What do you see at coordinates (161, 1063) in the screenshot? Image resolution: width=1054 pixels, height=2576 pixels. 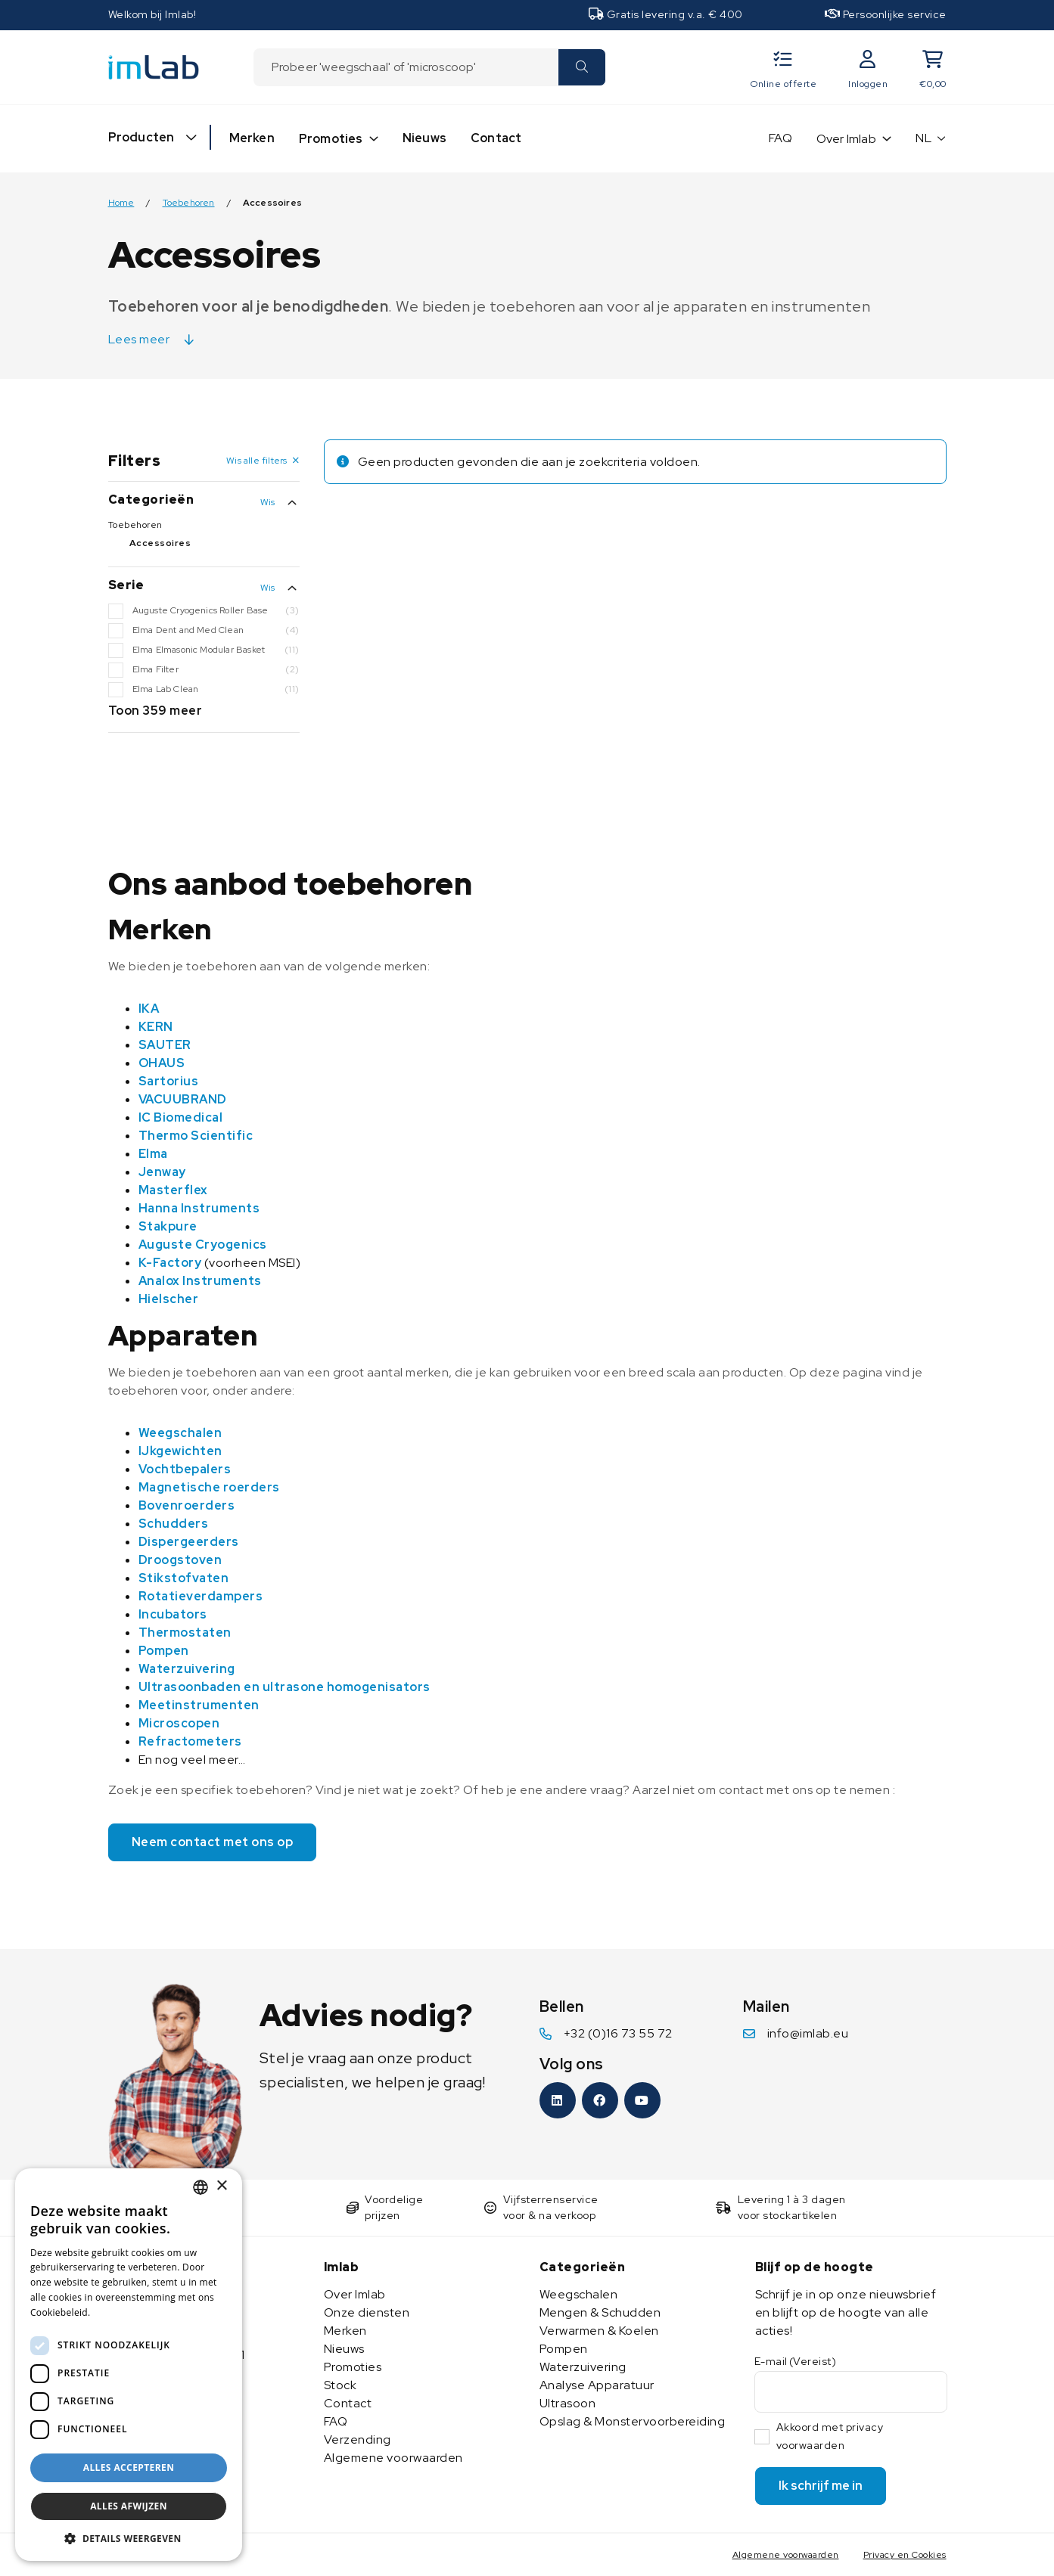 I see `OHAUS` at bounding box center [161, 1063].